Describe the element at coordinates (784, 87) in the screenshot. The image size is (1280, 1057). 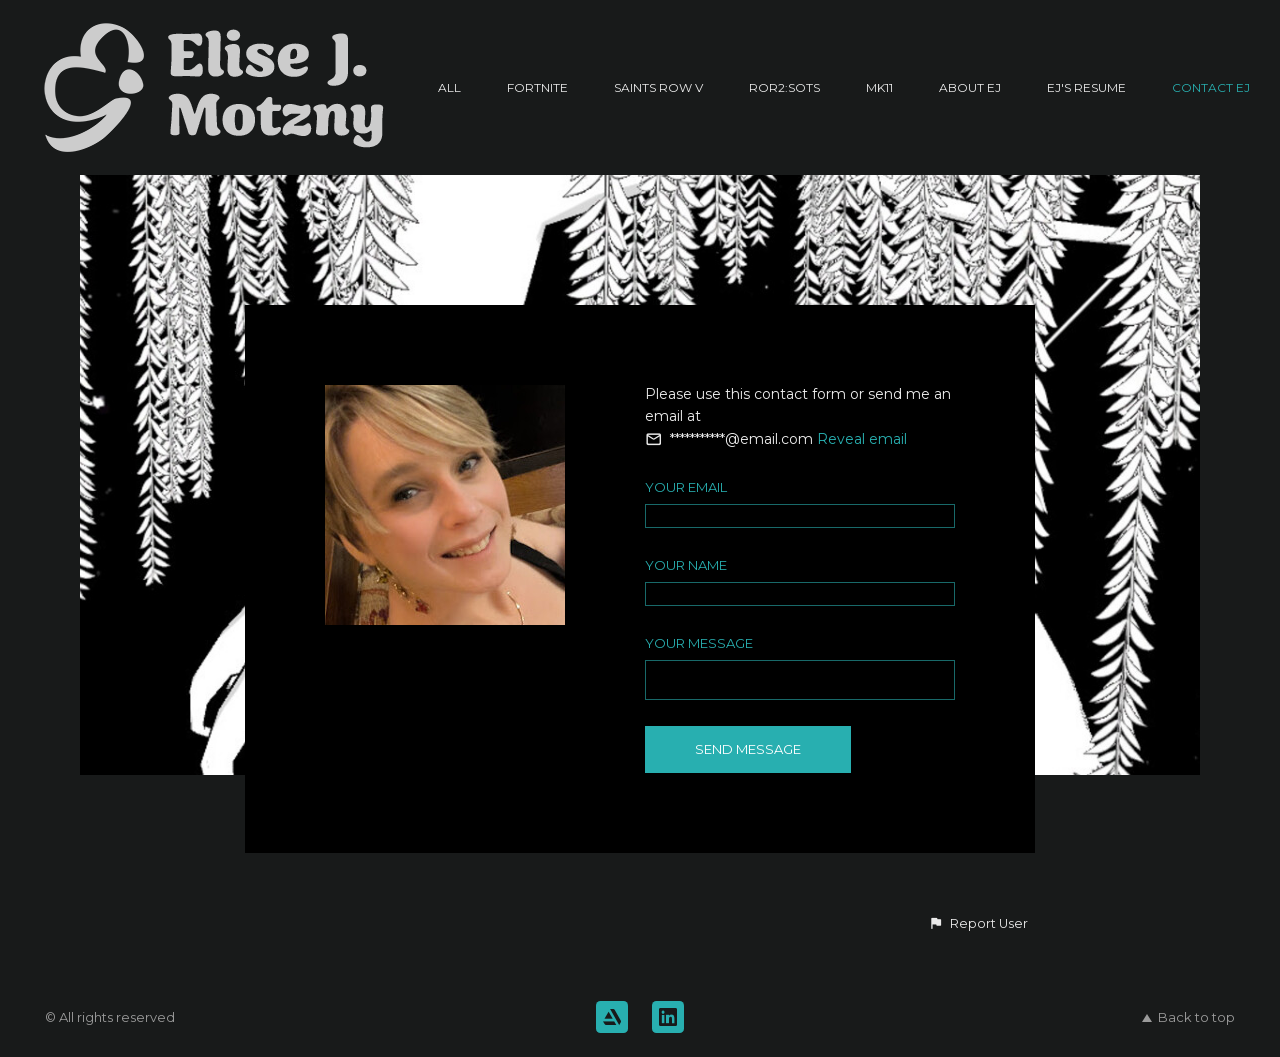
I see `RoR2:SotS` at that location.